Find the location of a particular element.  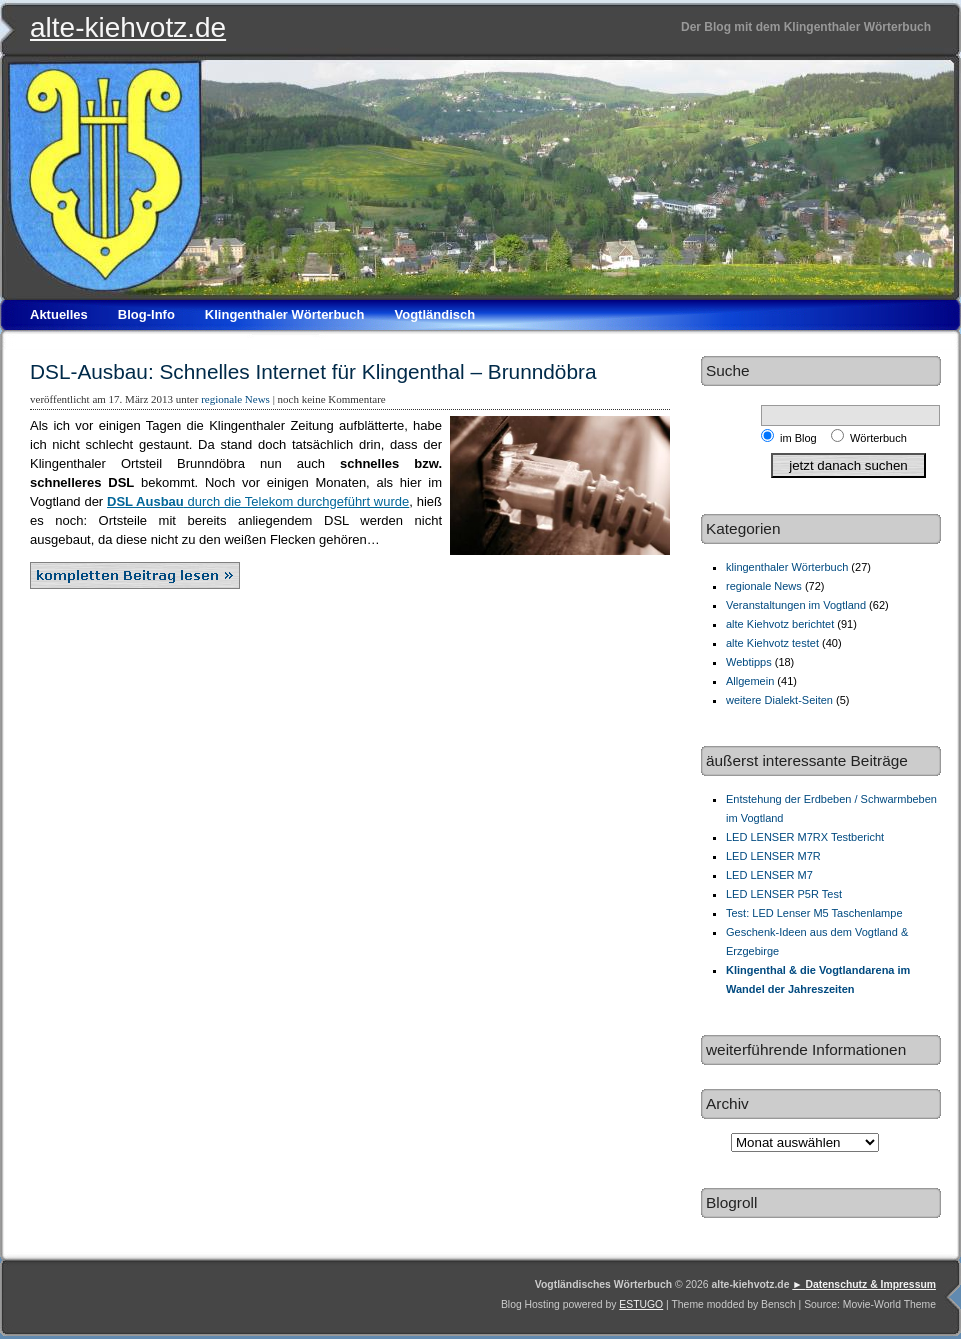

regionale News is located at coordinates (235, 399).